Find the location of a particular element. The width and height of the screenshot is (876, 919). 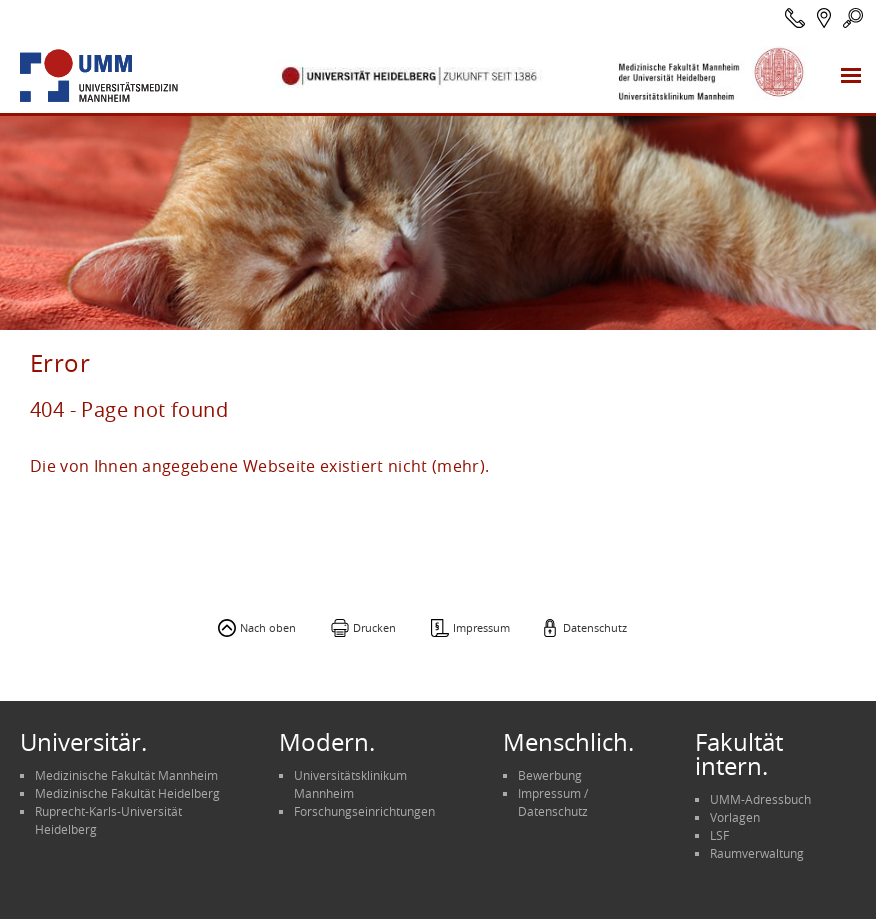

Nach oben is located at coordinates (268, 627).